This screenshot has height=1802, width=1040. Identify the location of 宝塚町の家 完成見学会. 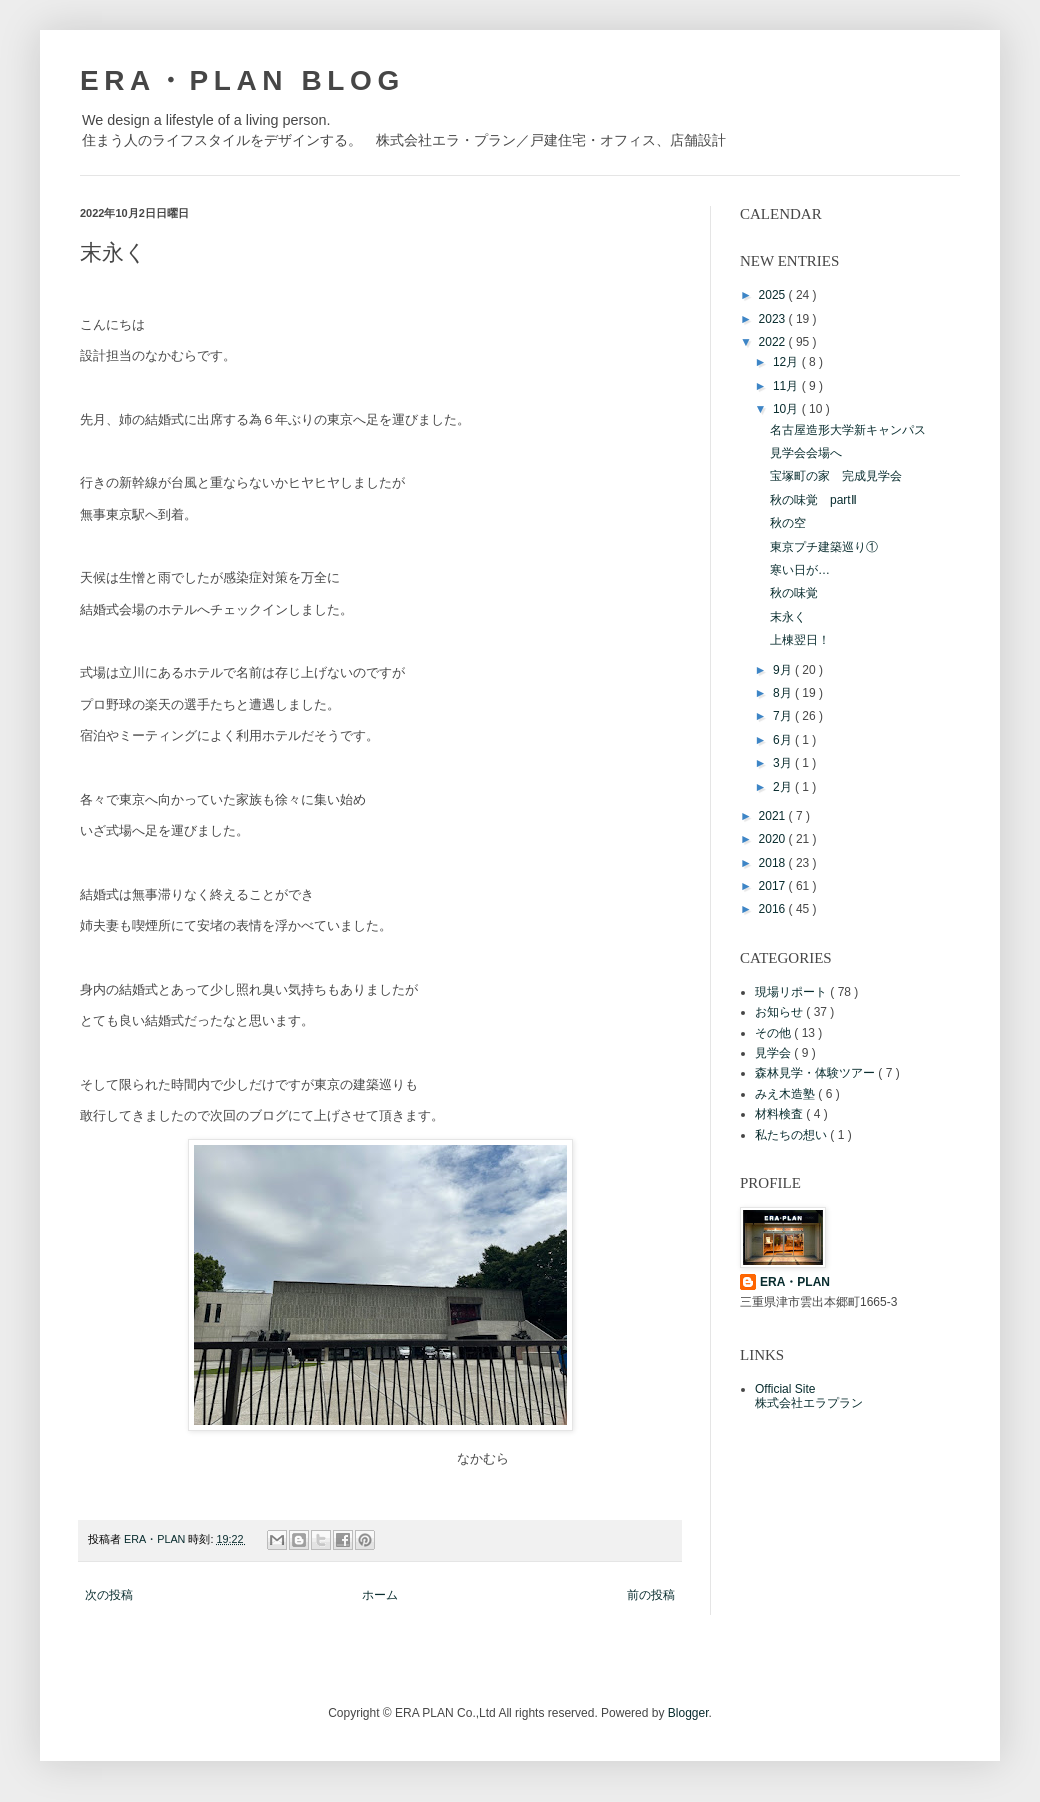
(836, 476).